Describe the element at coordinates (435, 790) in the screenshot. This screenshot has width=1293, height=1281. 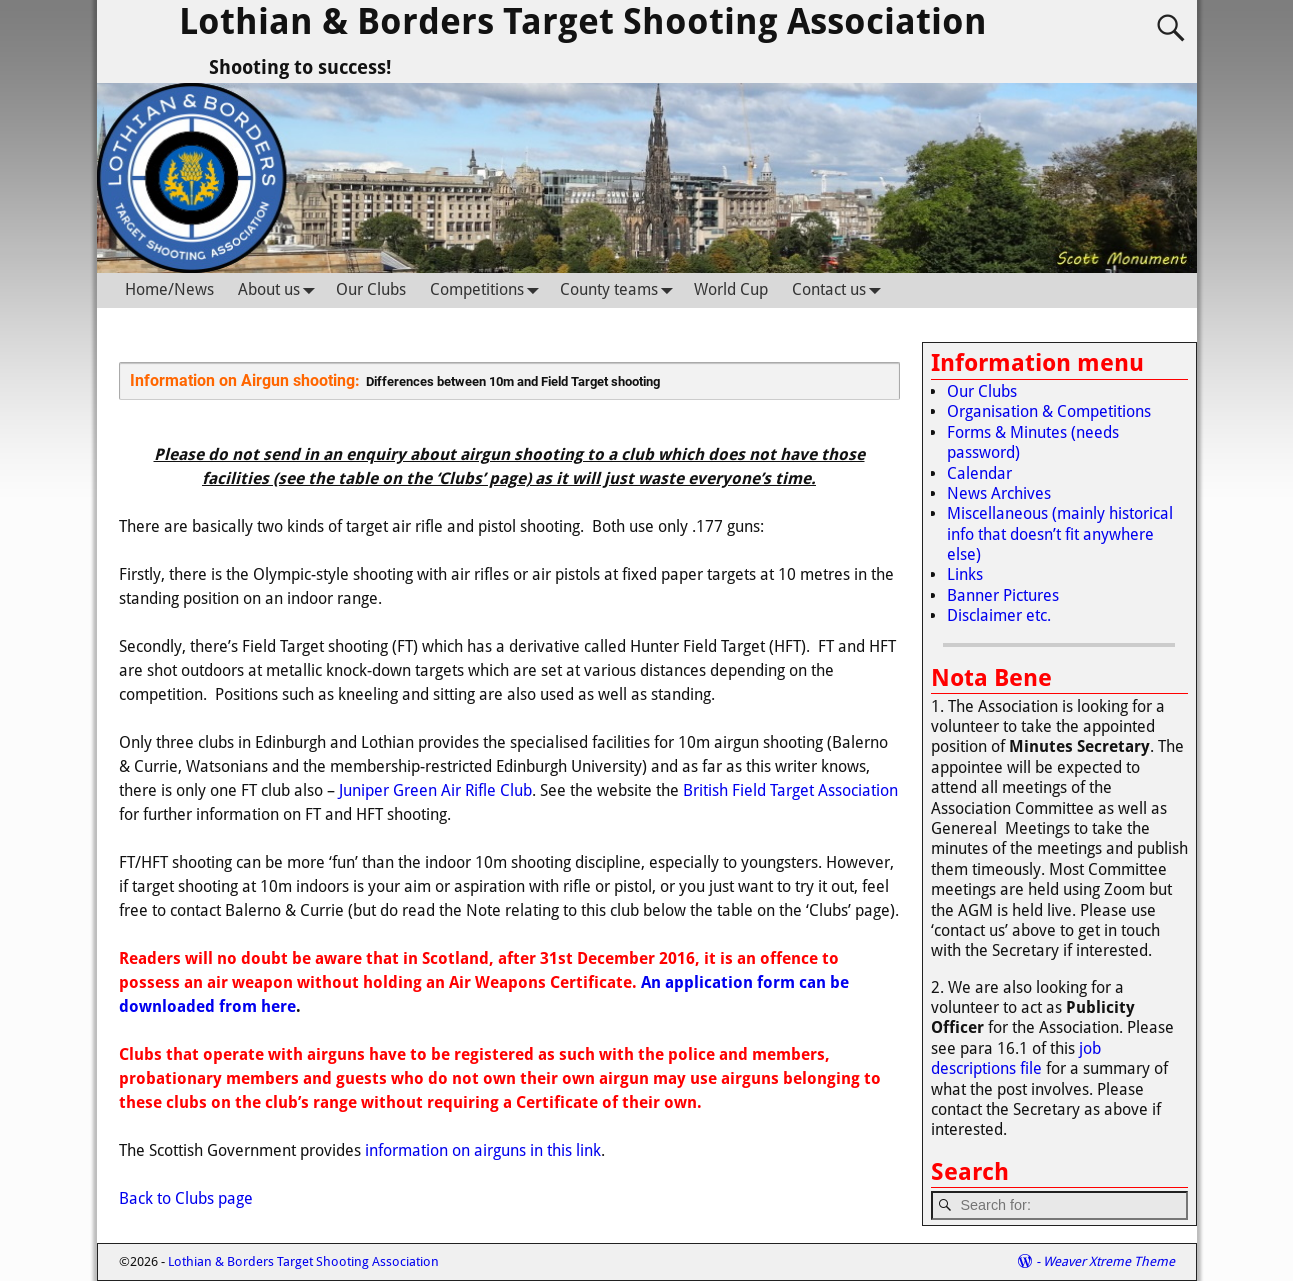
I see `Juniper Green Air Rifle Club` at that location.